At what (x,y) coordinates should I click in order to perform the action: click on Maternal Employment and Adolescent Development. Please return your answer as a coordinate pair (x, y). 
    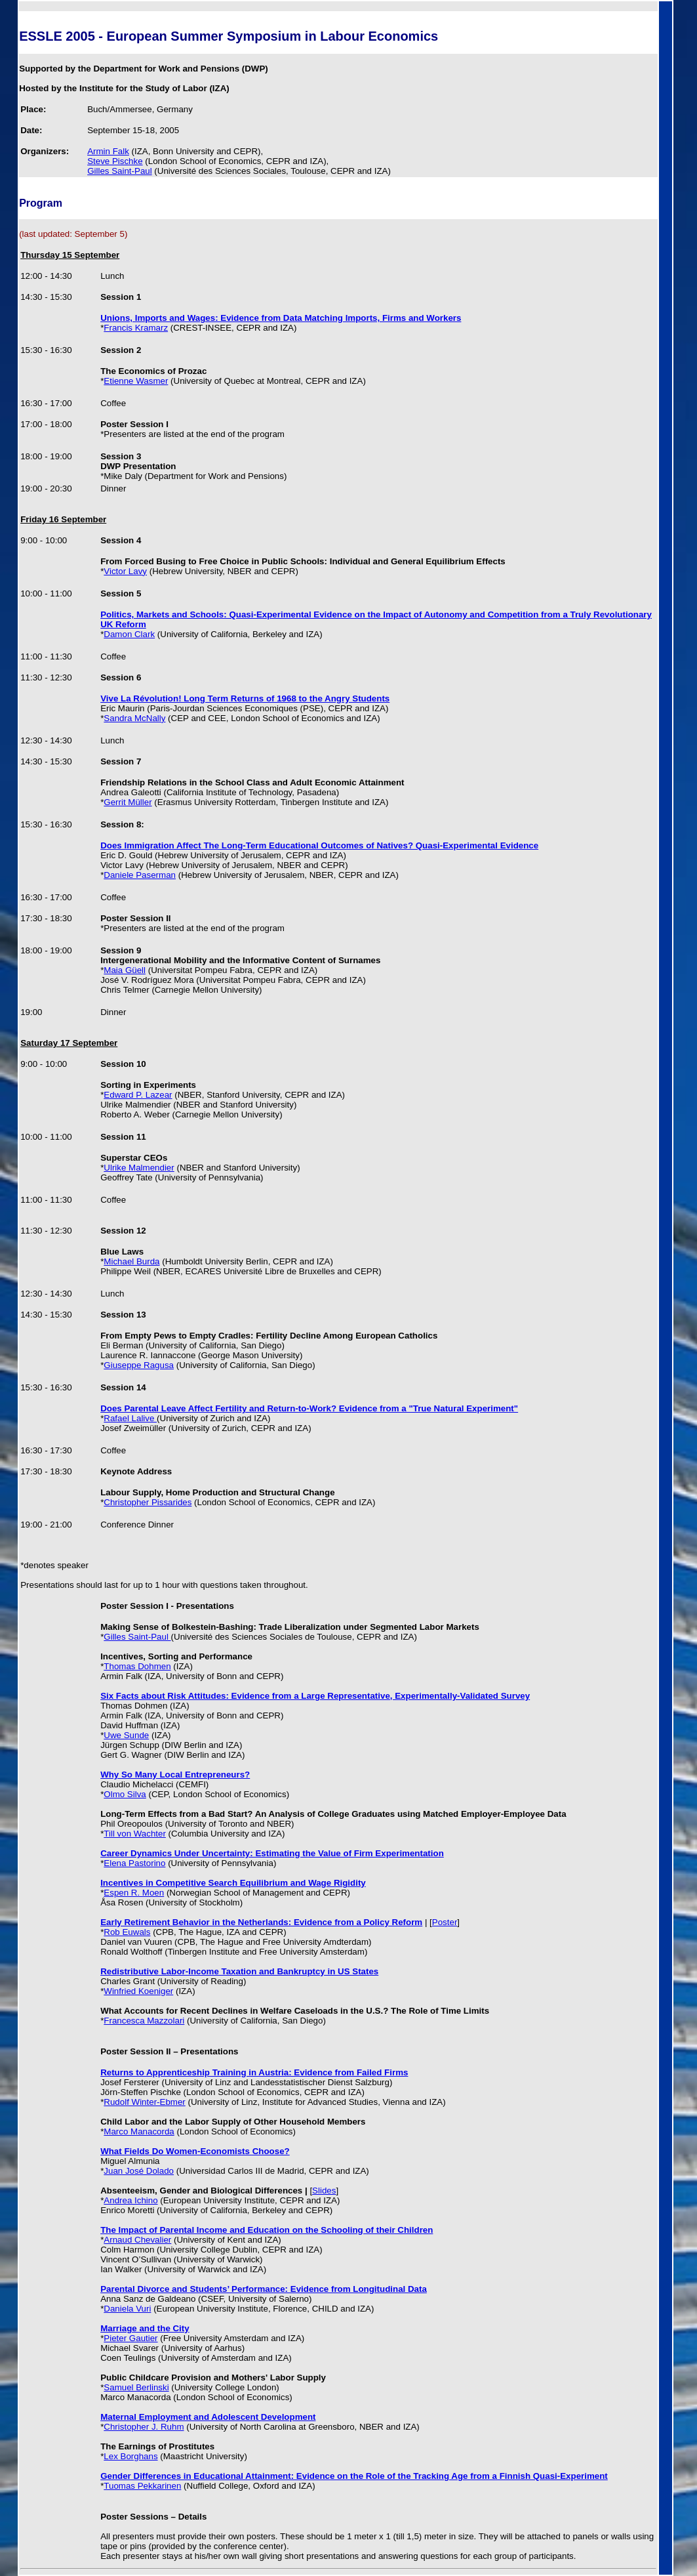
    Looking at the image, I should click on (207, 2417).